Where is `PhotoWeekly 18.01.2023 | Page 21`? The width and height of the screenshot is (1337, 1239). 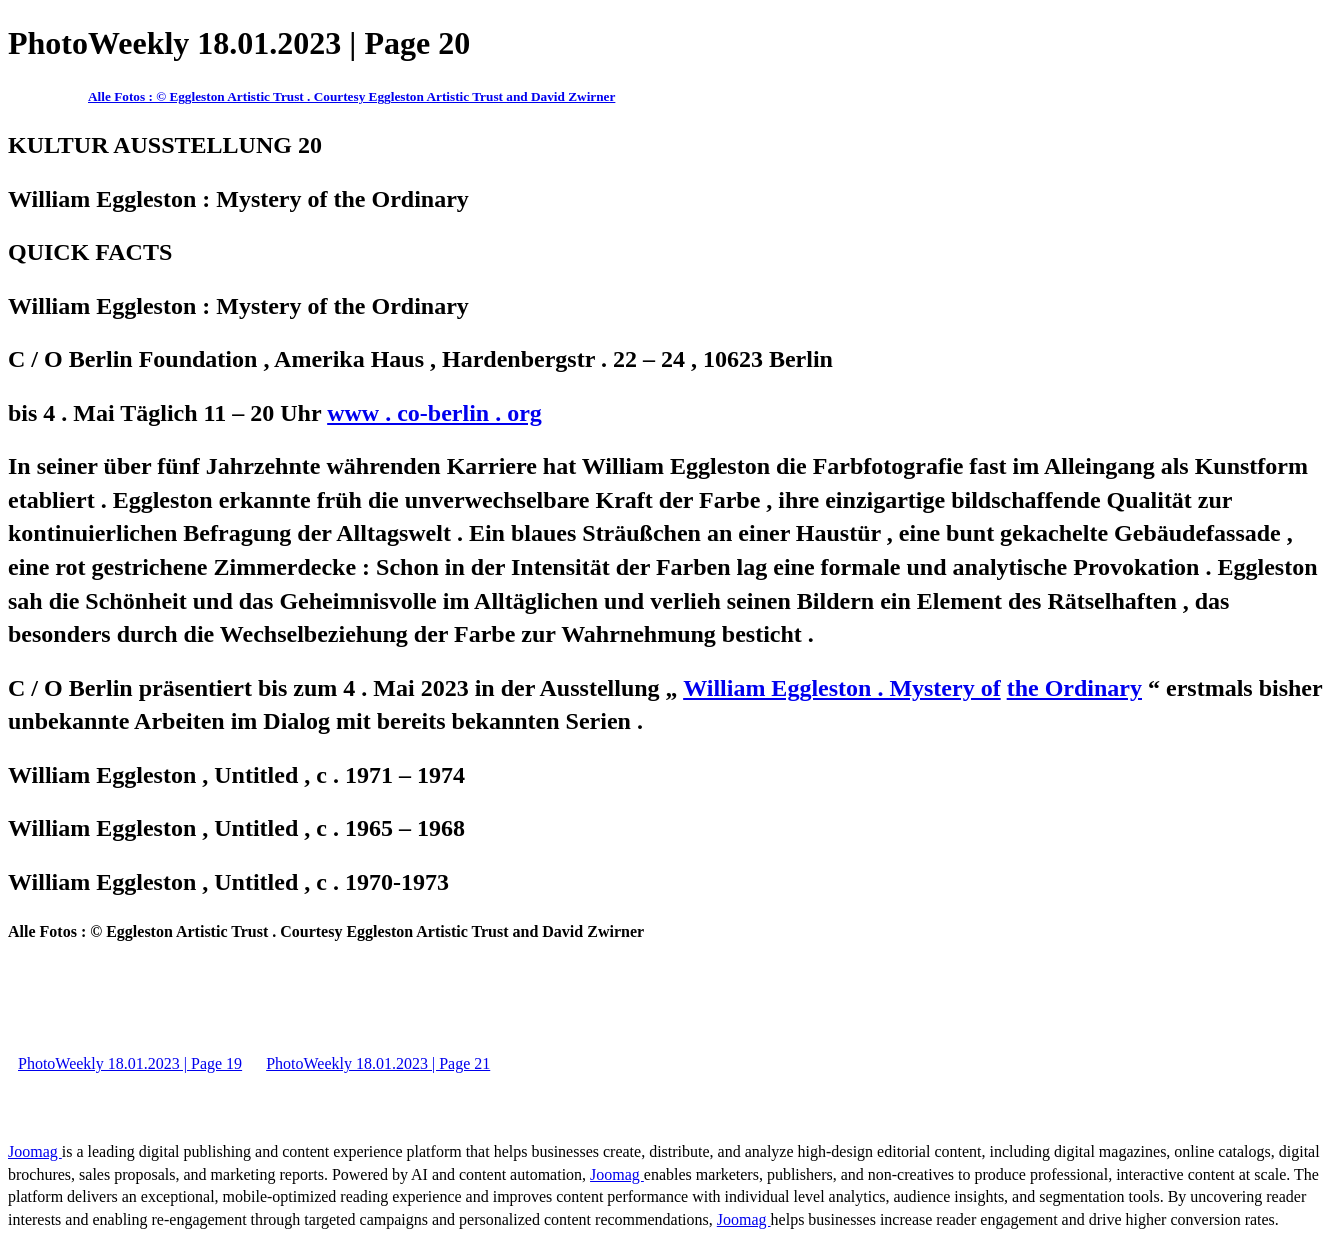 PhotoWeekly 18.01.2023 | Page 21 is located at coordinates (378, 1063).